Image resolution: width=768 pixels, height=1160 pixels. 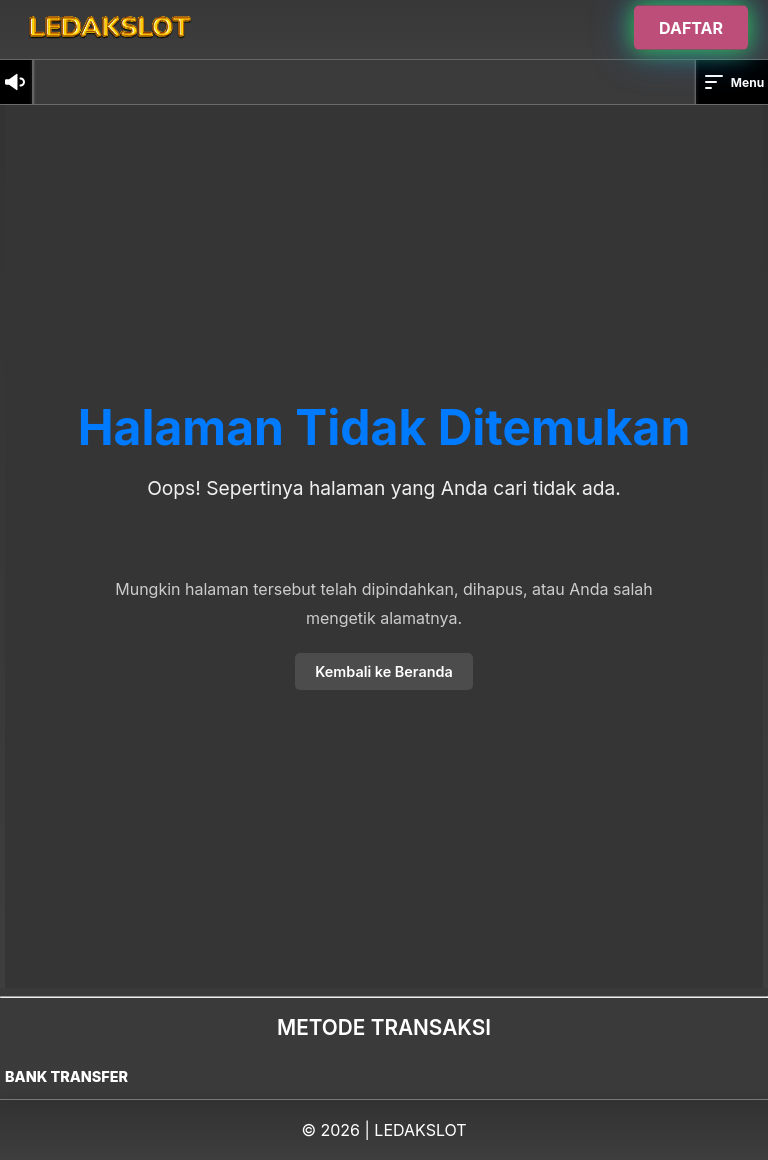 What do you see at coordinates (691, 27) in the screenshot?
I see `DAFTAR [Buka halaman login]` at bounding box center [691, 27].